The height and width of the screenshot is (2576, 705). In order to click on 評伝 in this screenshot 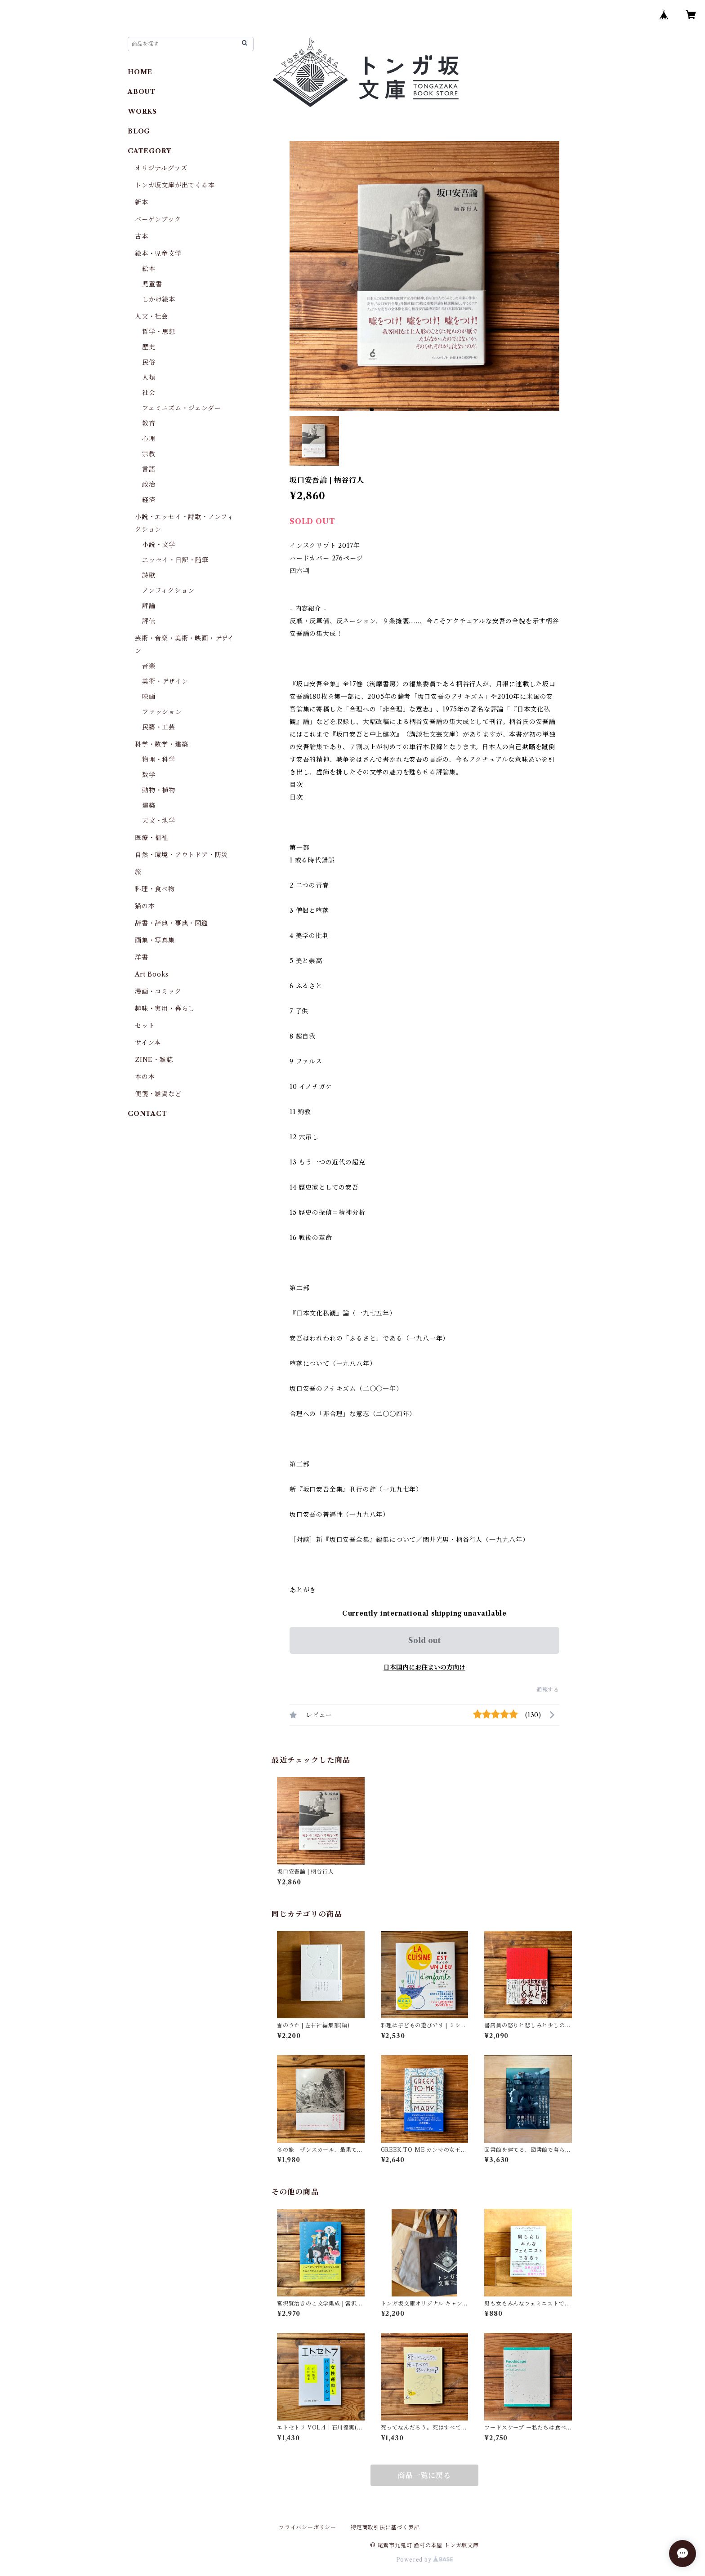, I will do `click(149, 621)`.